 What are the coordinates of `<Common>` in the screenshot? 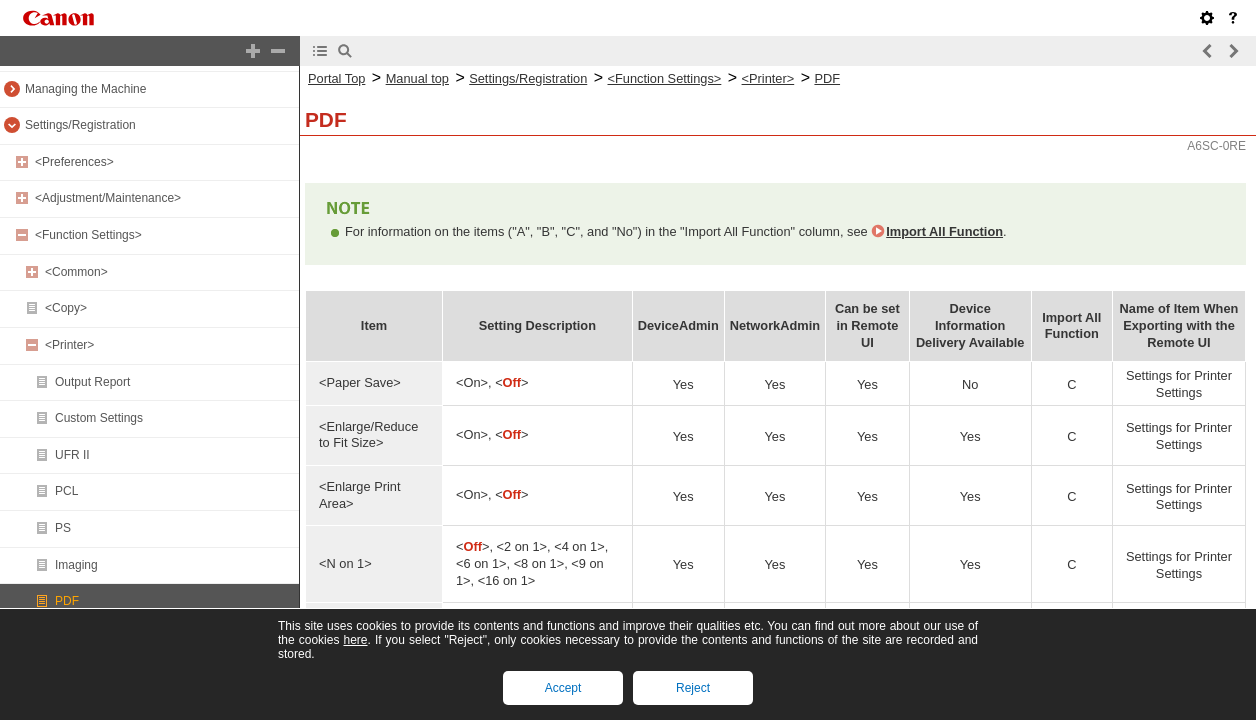 It's located at (76, 272).